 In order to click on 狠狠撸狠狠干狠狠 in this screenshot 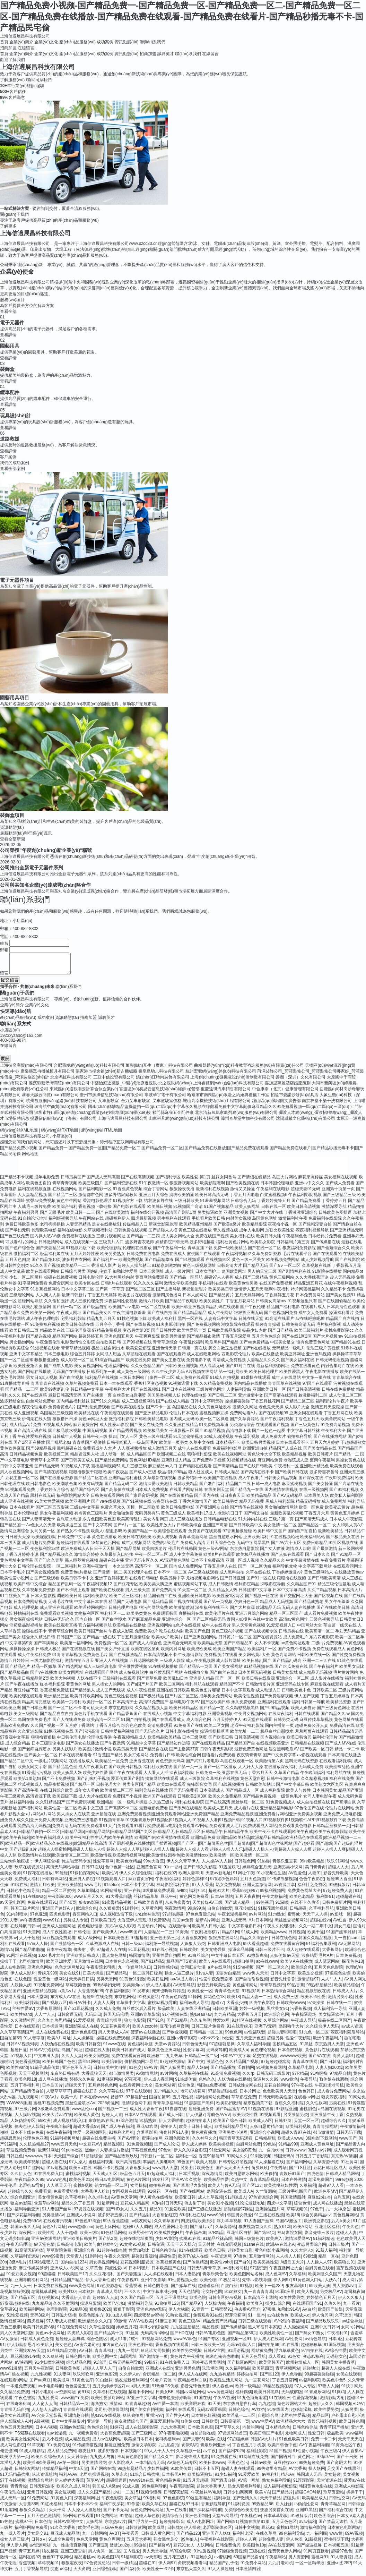, I will do `click(85, 1476)`.